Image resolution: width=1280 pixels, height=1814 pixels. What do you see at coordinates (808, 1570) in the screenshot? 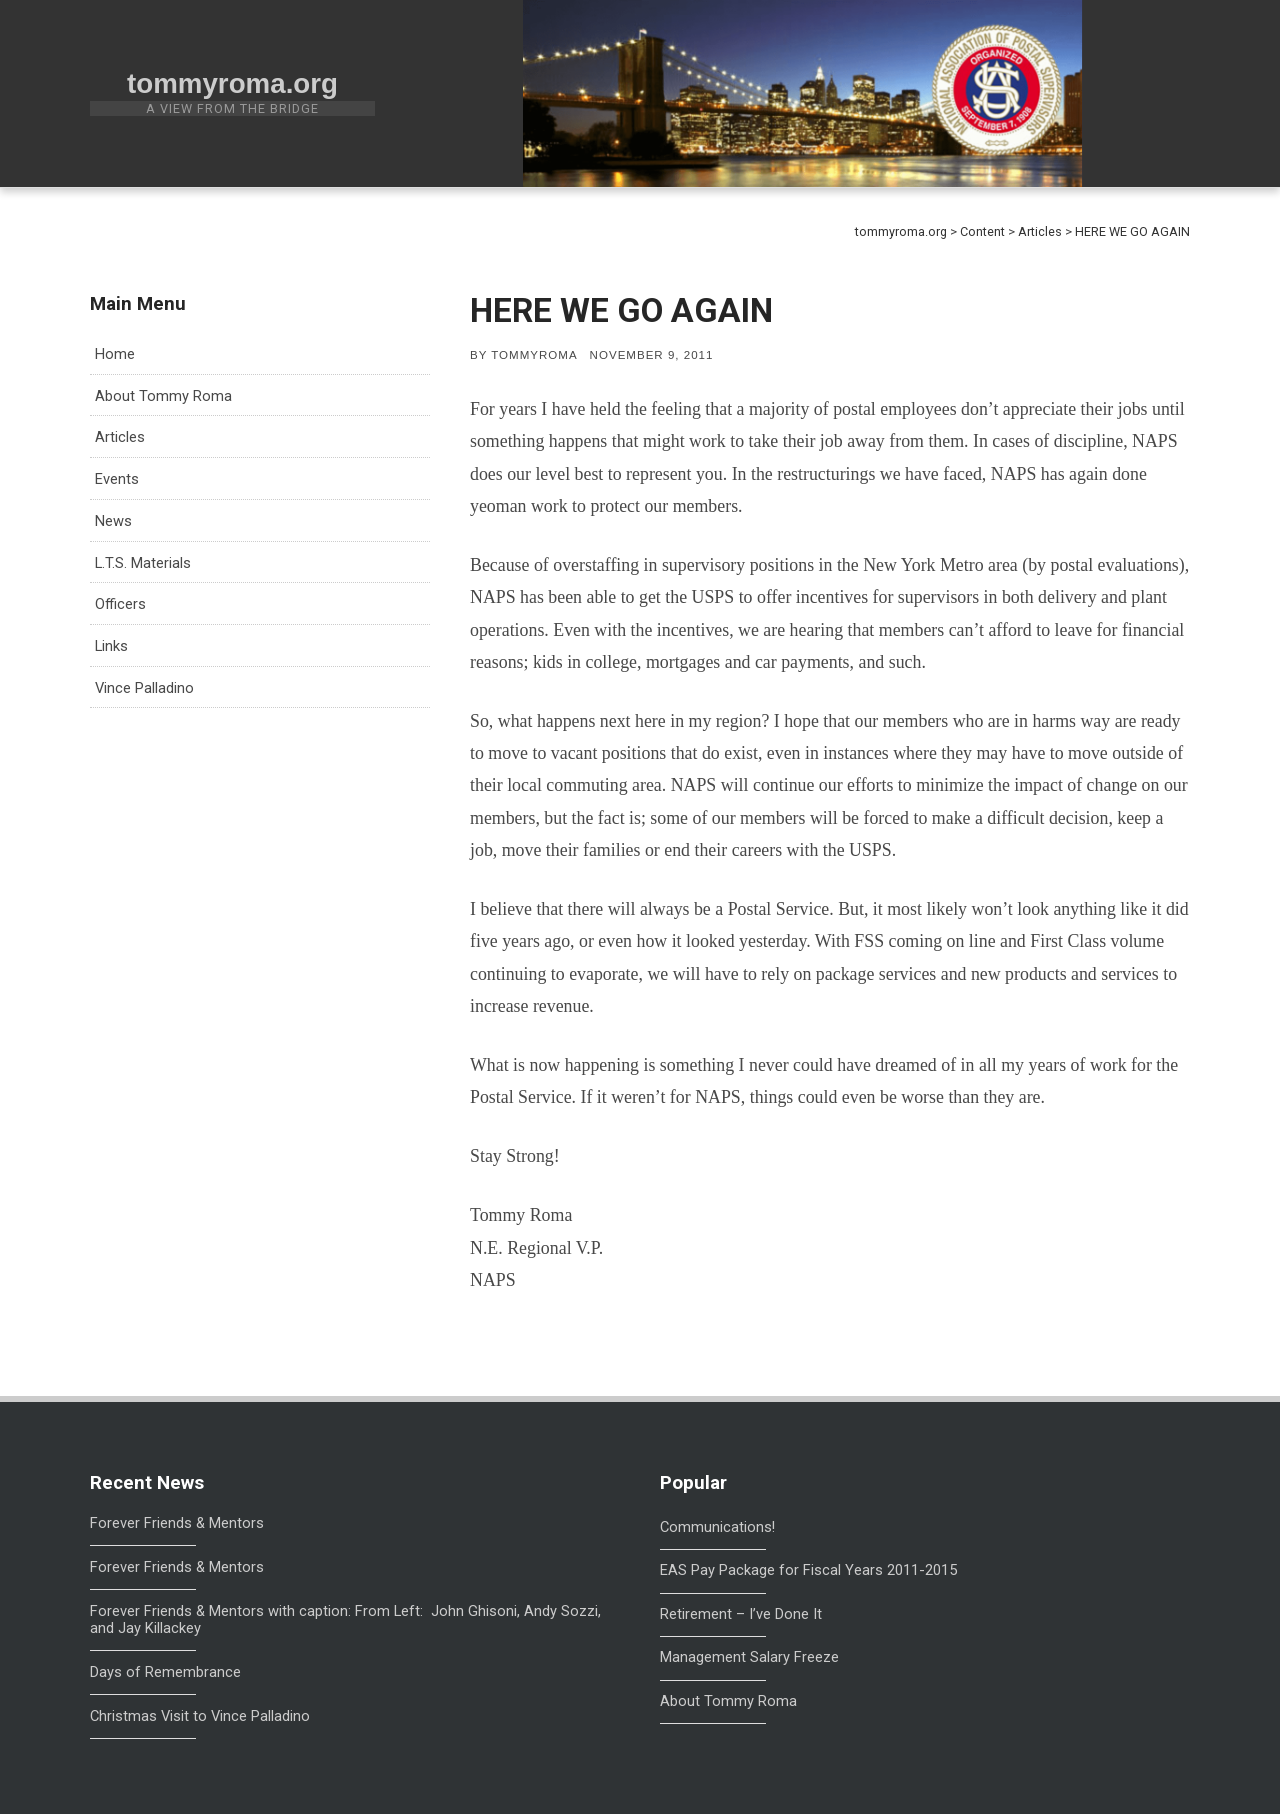
I see `EAS Pay Package for Fiscal Years 2011-2015` at bounding box center [808, 1570].